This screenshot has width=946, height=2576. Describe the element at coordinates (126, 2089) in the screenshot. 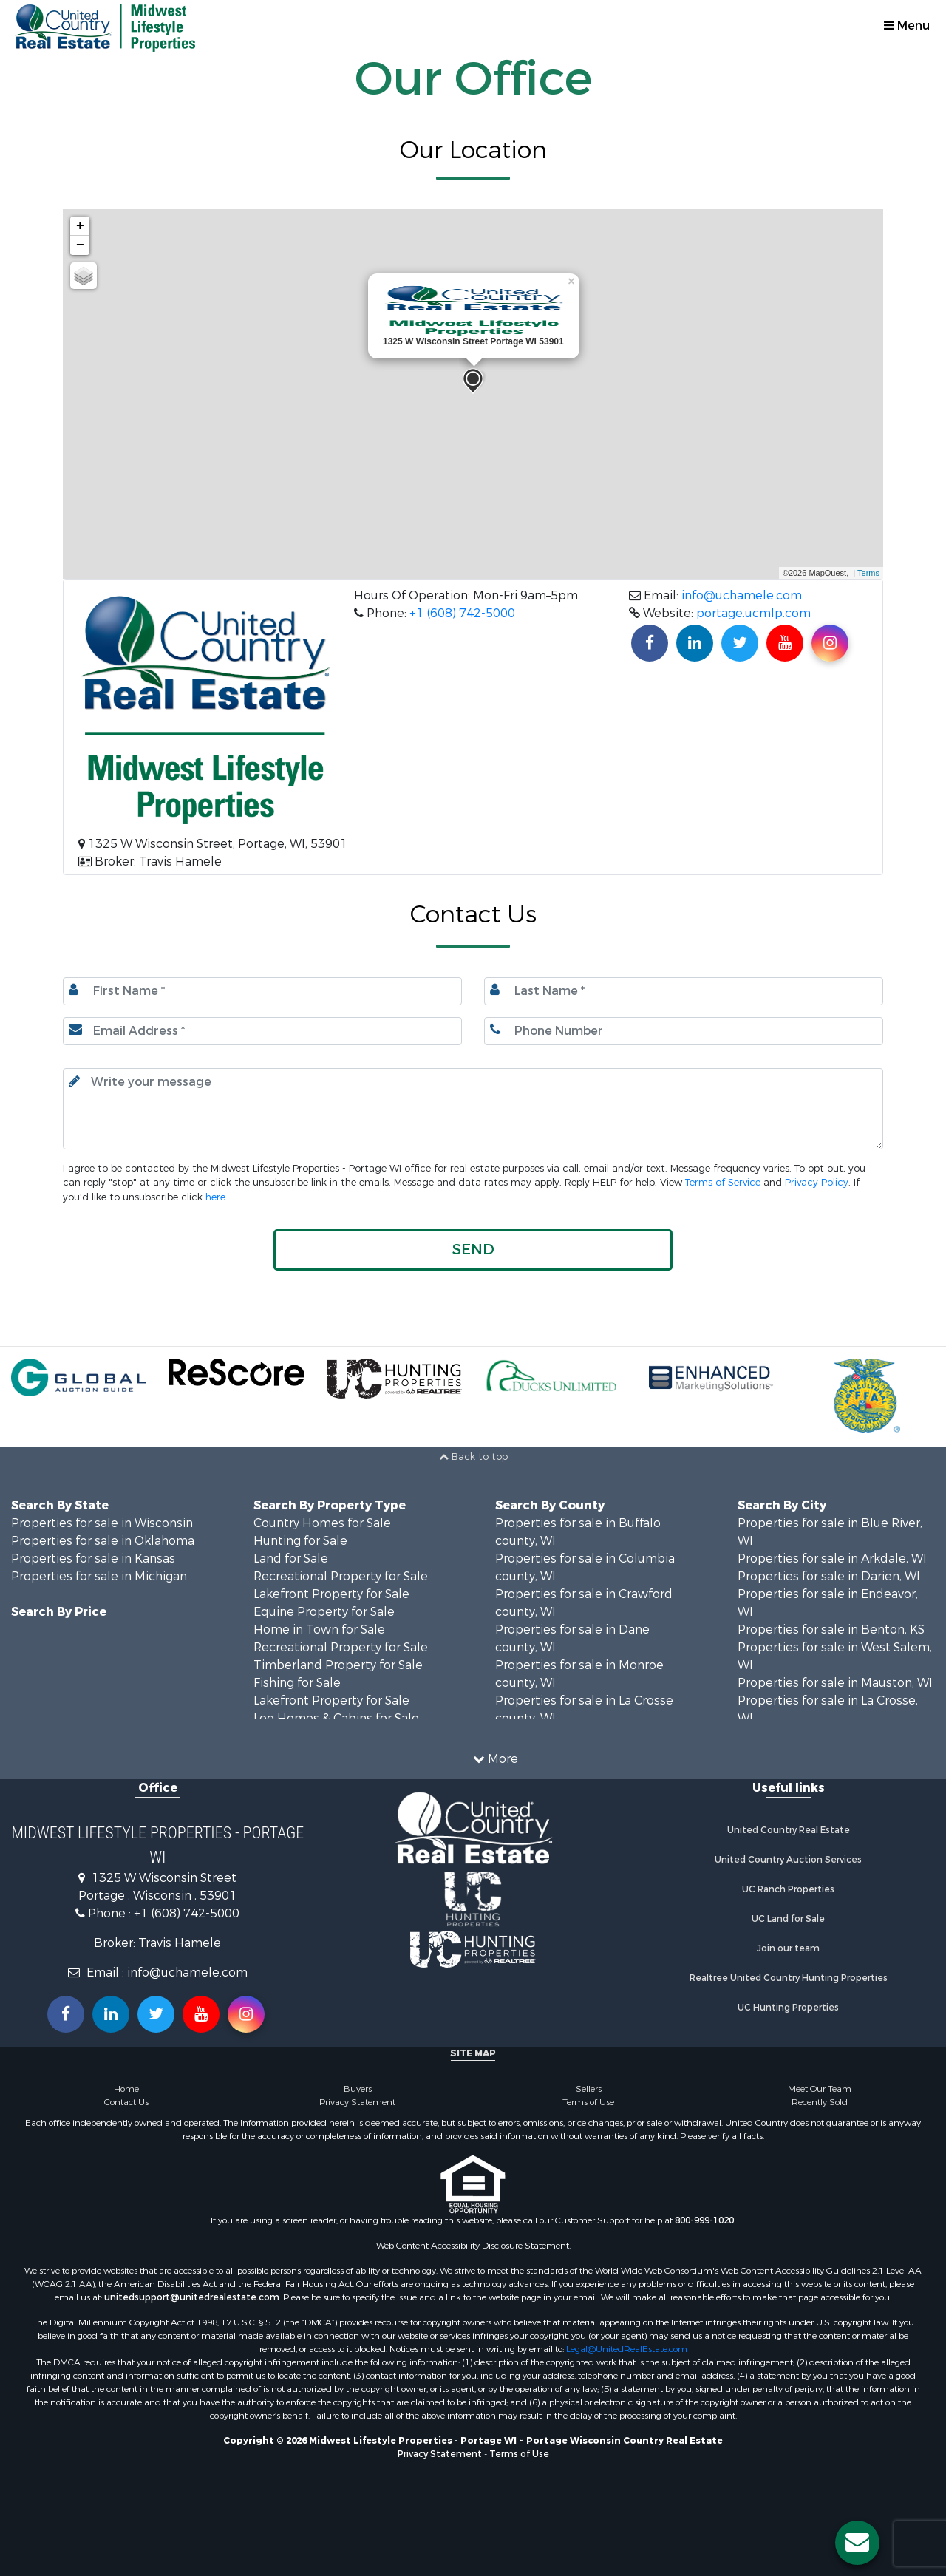

I see `Home` at that location.